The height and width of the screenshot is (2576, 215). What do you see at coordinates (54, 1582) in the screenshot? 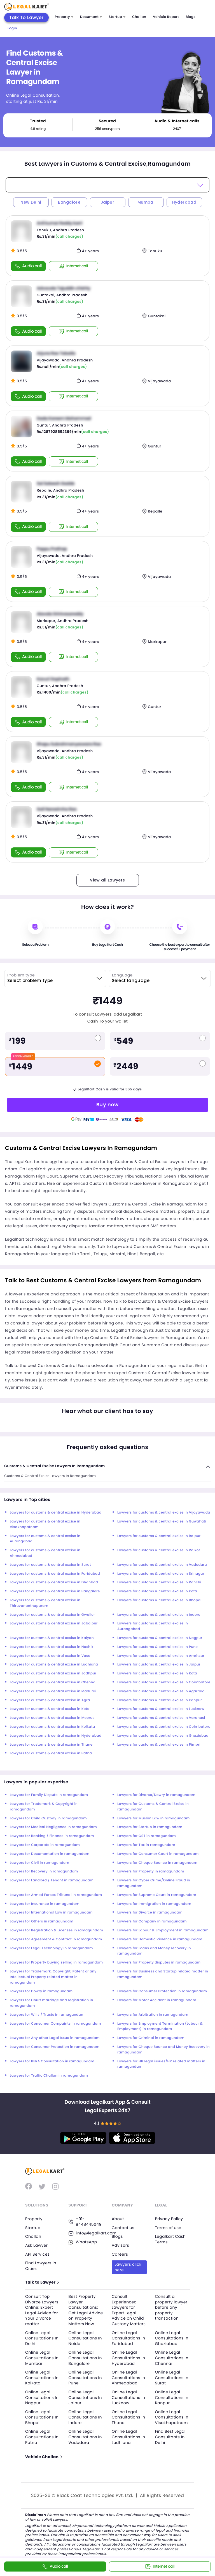
I see `Lawyers for customs & central excise in Dhanbad` at bounding box center [54, 1582].